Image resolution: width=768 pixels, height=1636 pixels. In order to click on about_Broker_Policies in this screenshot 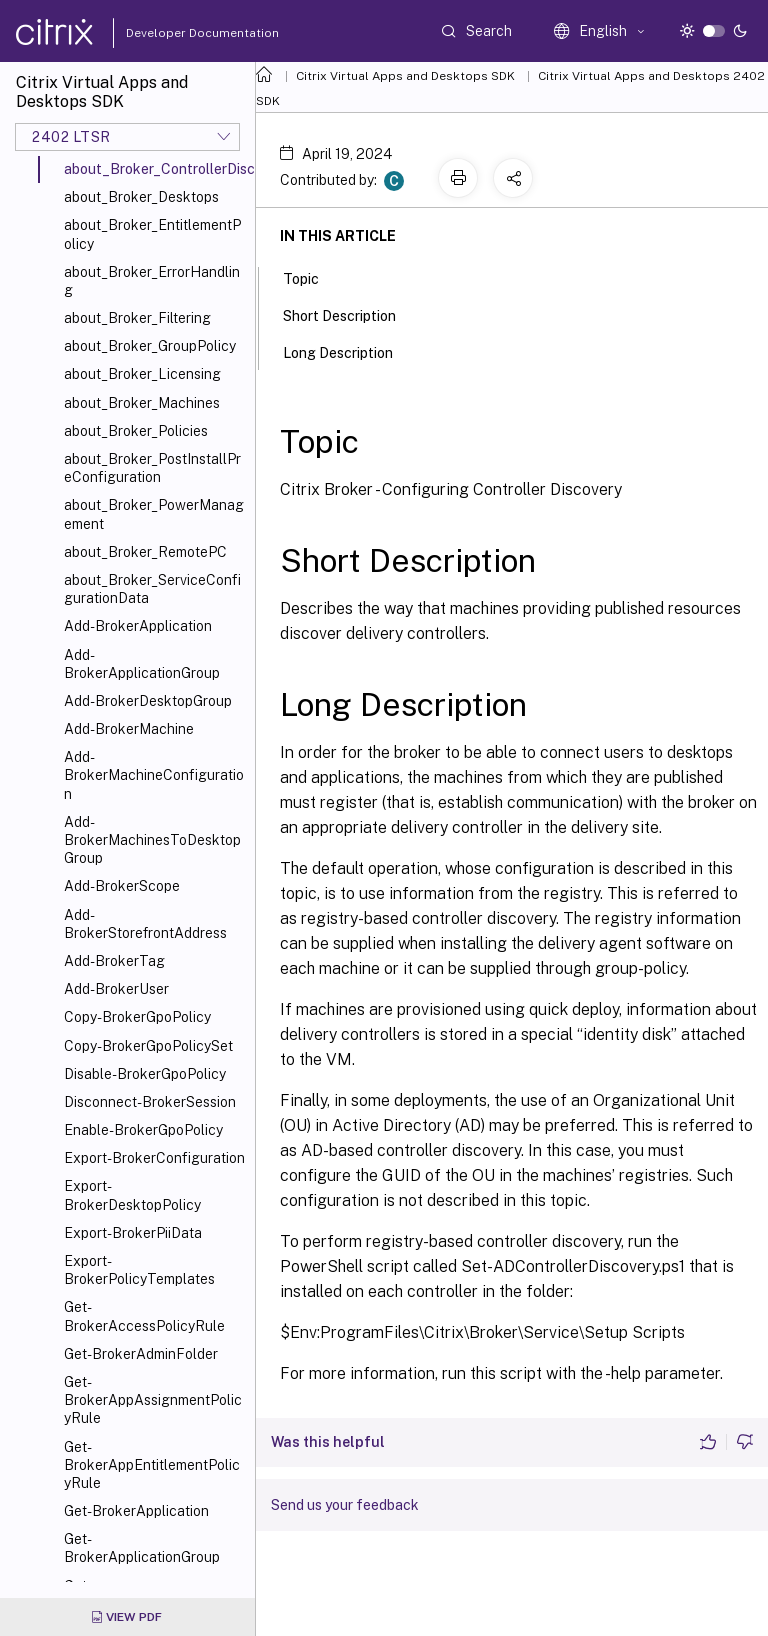, I will do `click(136, 431)`.